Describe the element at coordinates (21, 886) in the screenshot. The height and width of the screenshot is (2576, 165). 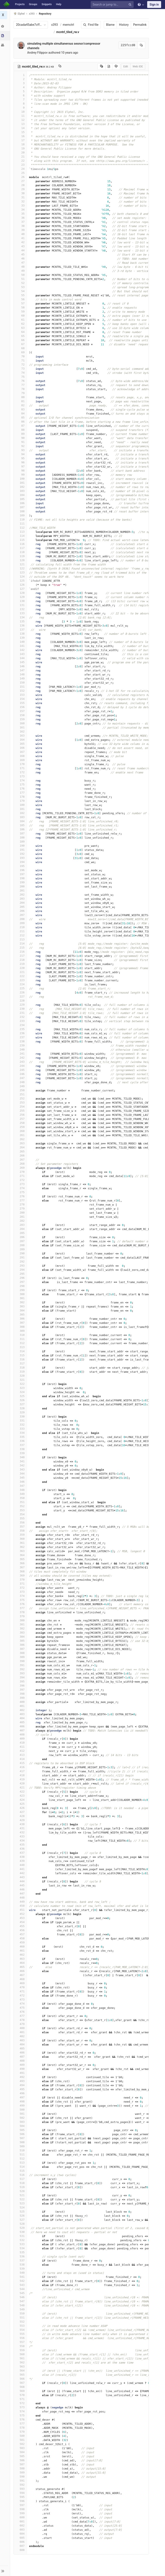
I see `200` at that location.